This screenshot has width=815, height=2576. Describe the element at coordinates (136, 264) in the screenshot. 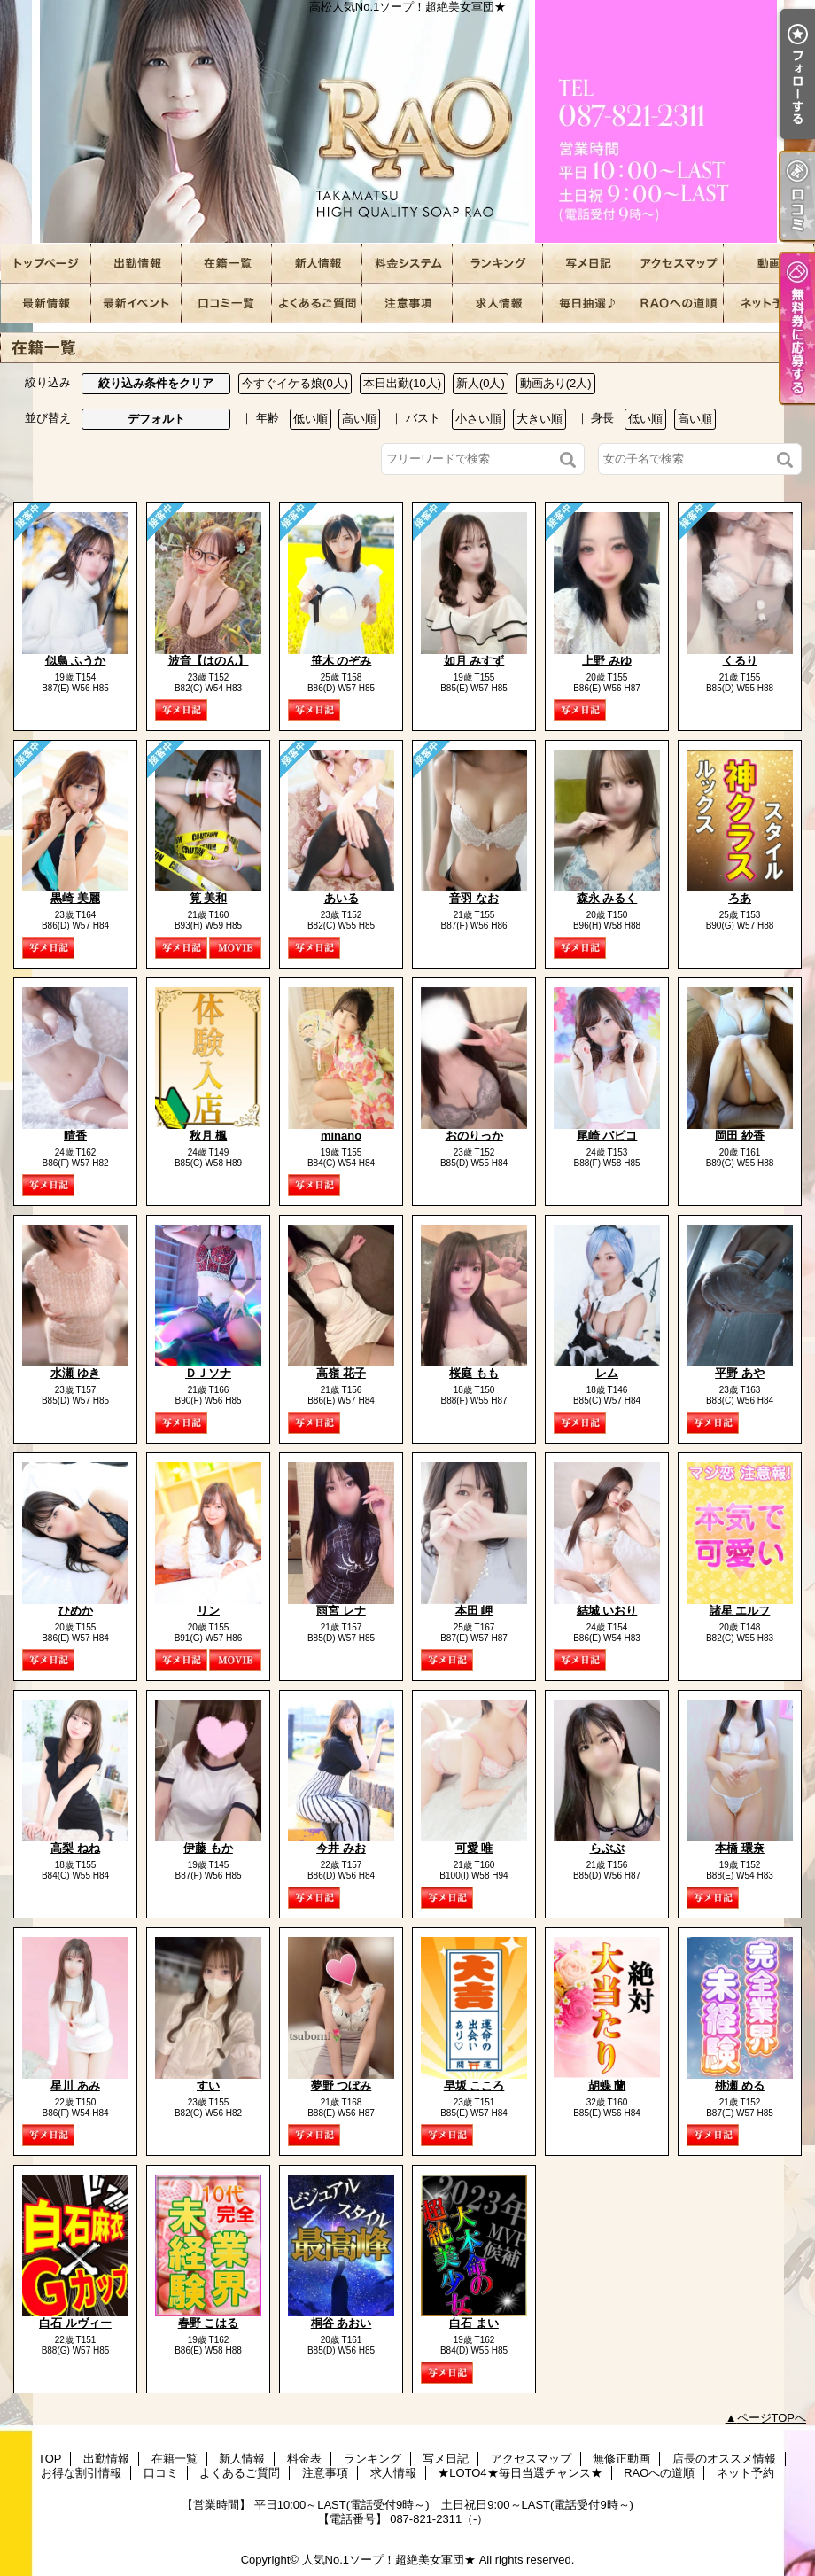

I see `出勤情報` at that location.